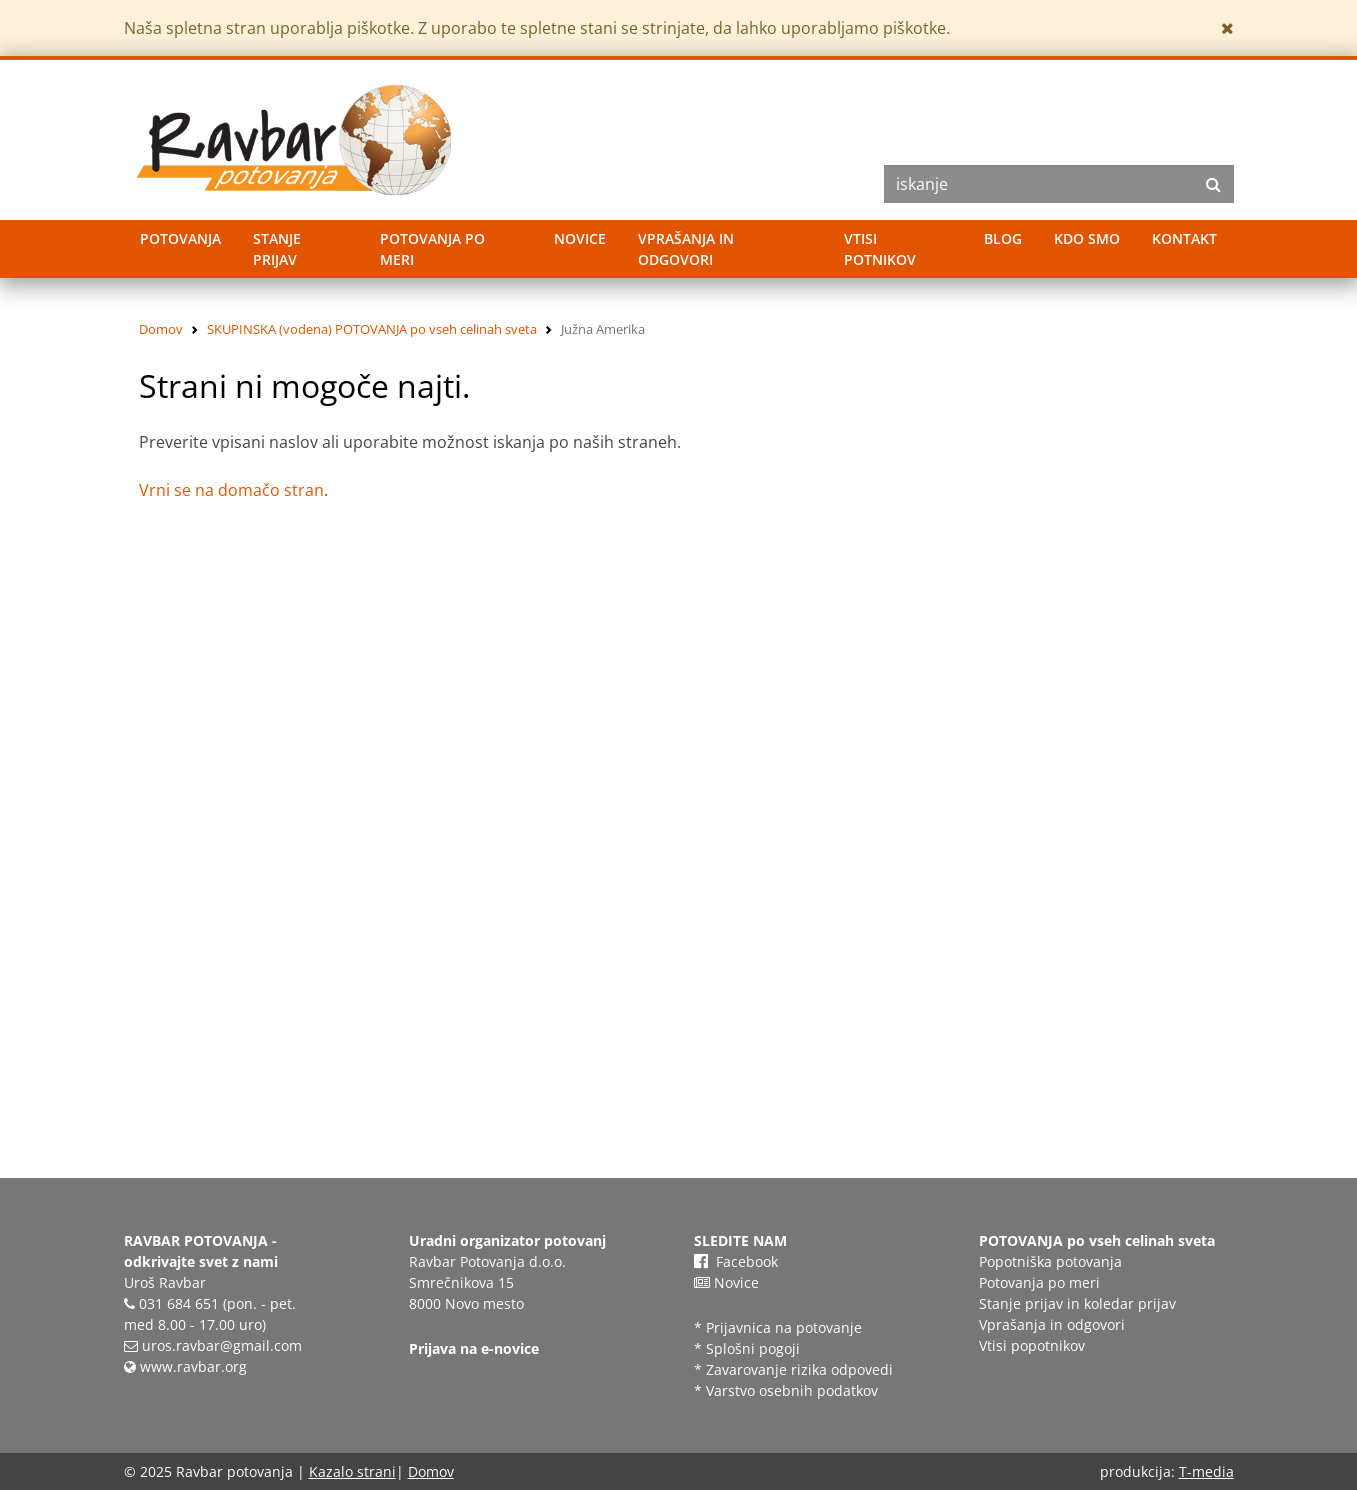 The image size is (1357, 1490). What do you see at coordinates (372, 329) in the screenshot?
I see `SKUPINSKA (vodena) POTOVANJA po vseh celinah sveta` at bounding box center [372, 329].